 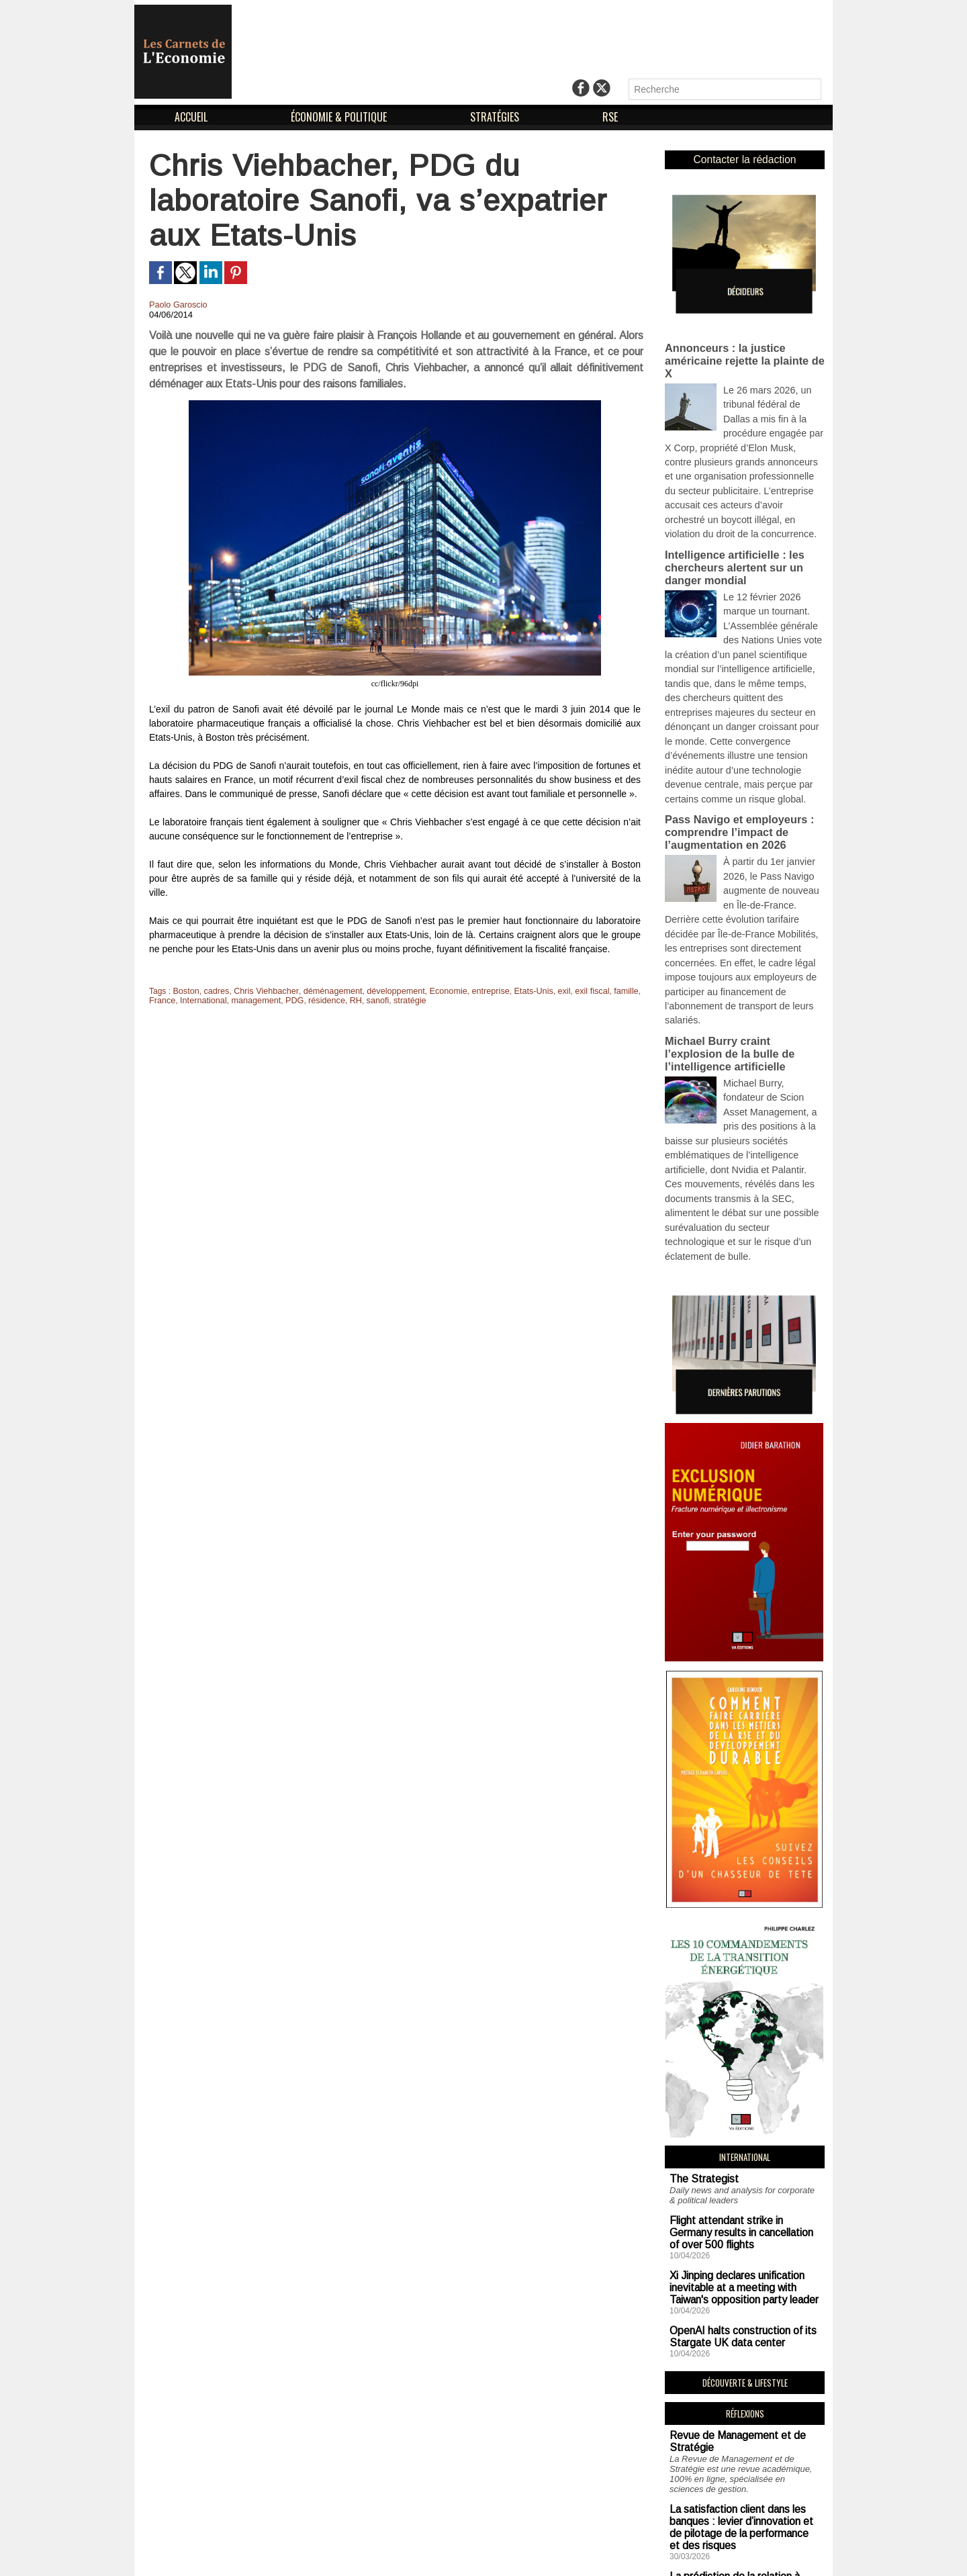 What do you see at coordinates (743, 345) in the screenshot?
I see `Annonceurs : la justice américaine rejette la plainte de X` at bounding box center [743, 345].